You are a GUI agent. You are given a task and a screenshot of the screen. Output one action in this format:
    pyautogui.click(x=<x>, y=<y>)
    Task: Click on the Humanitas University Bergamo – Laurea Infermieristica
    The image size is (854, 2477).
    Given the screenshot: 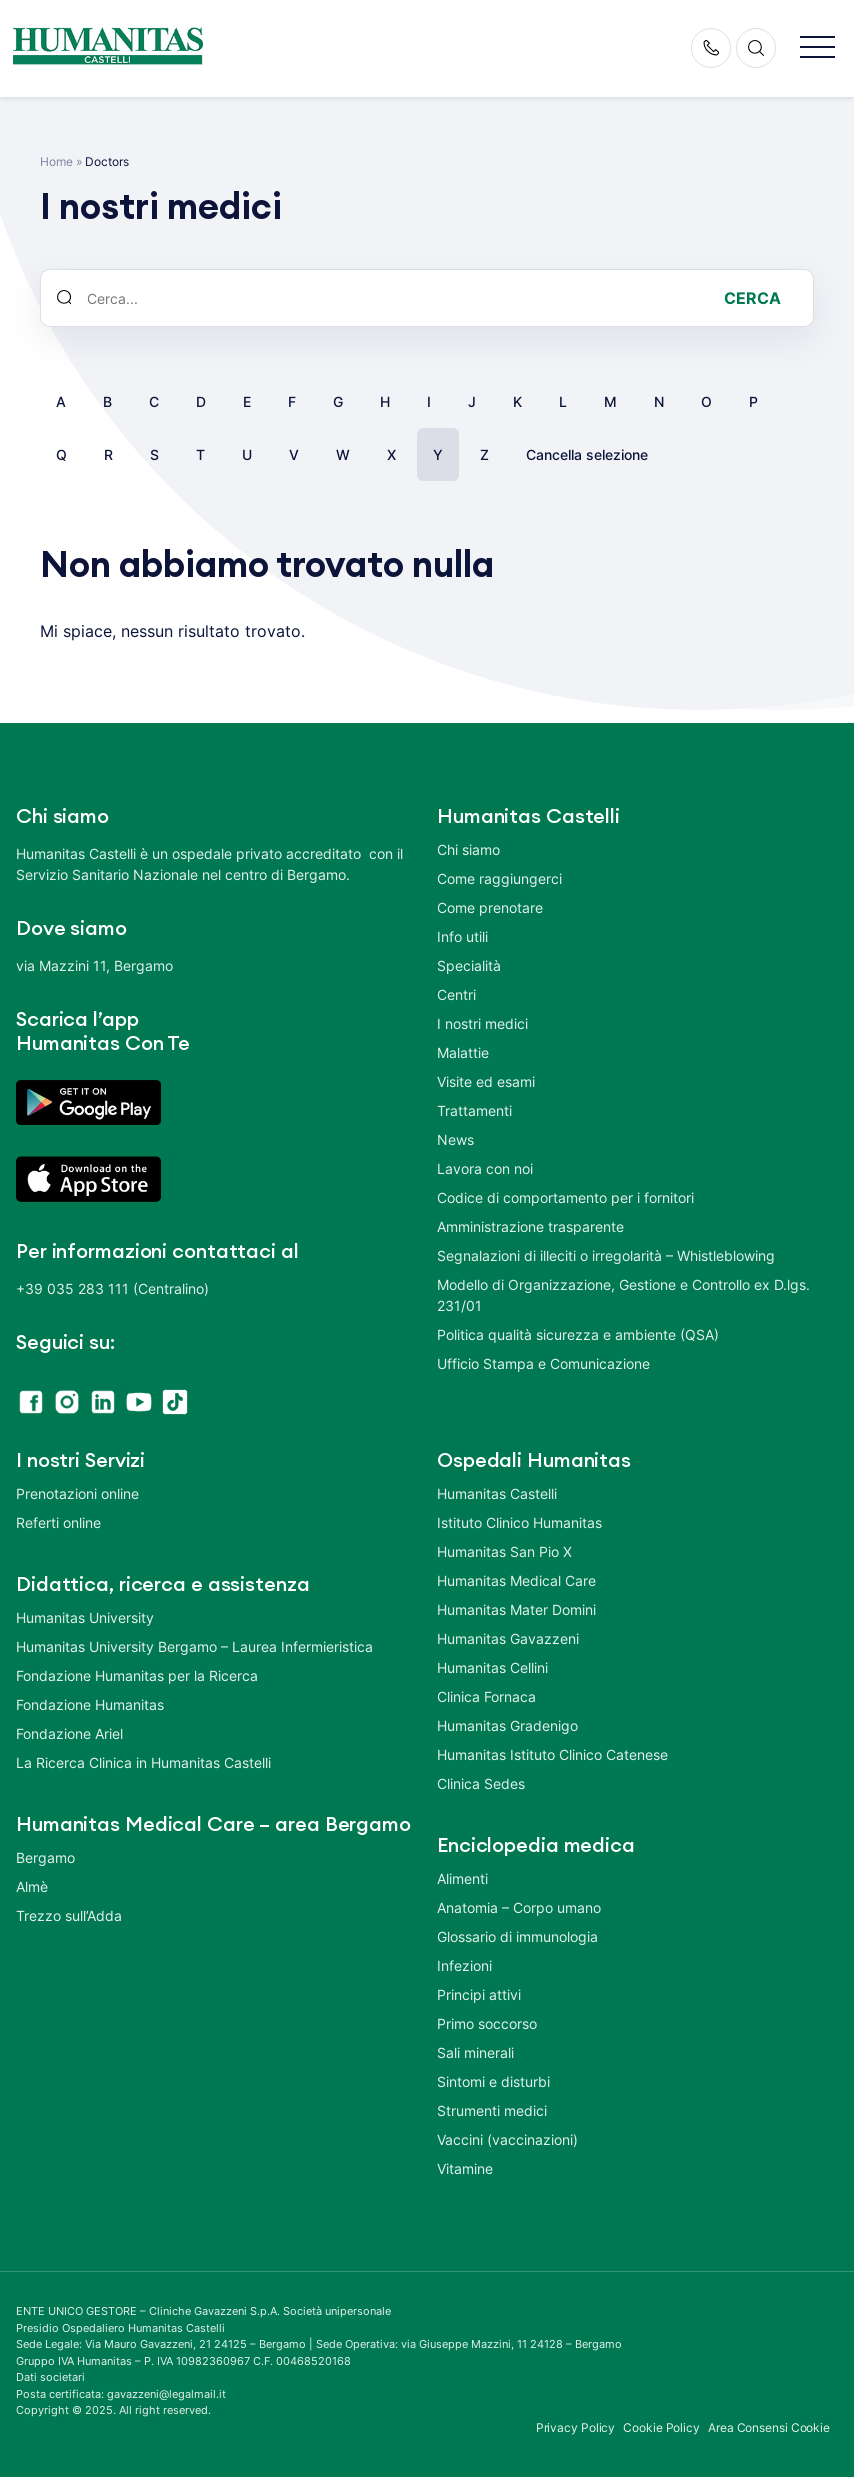 What is the action you would take?
    pyautogui.click(x=194, y=1646)
    